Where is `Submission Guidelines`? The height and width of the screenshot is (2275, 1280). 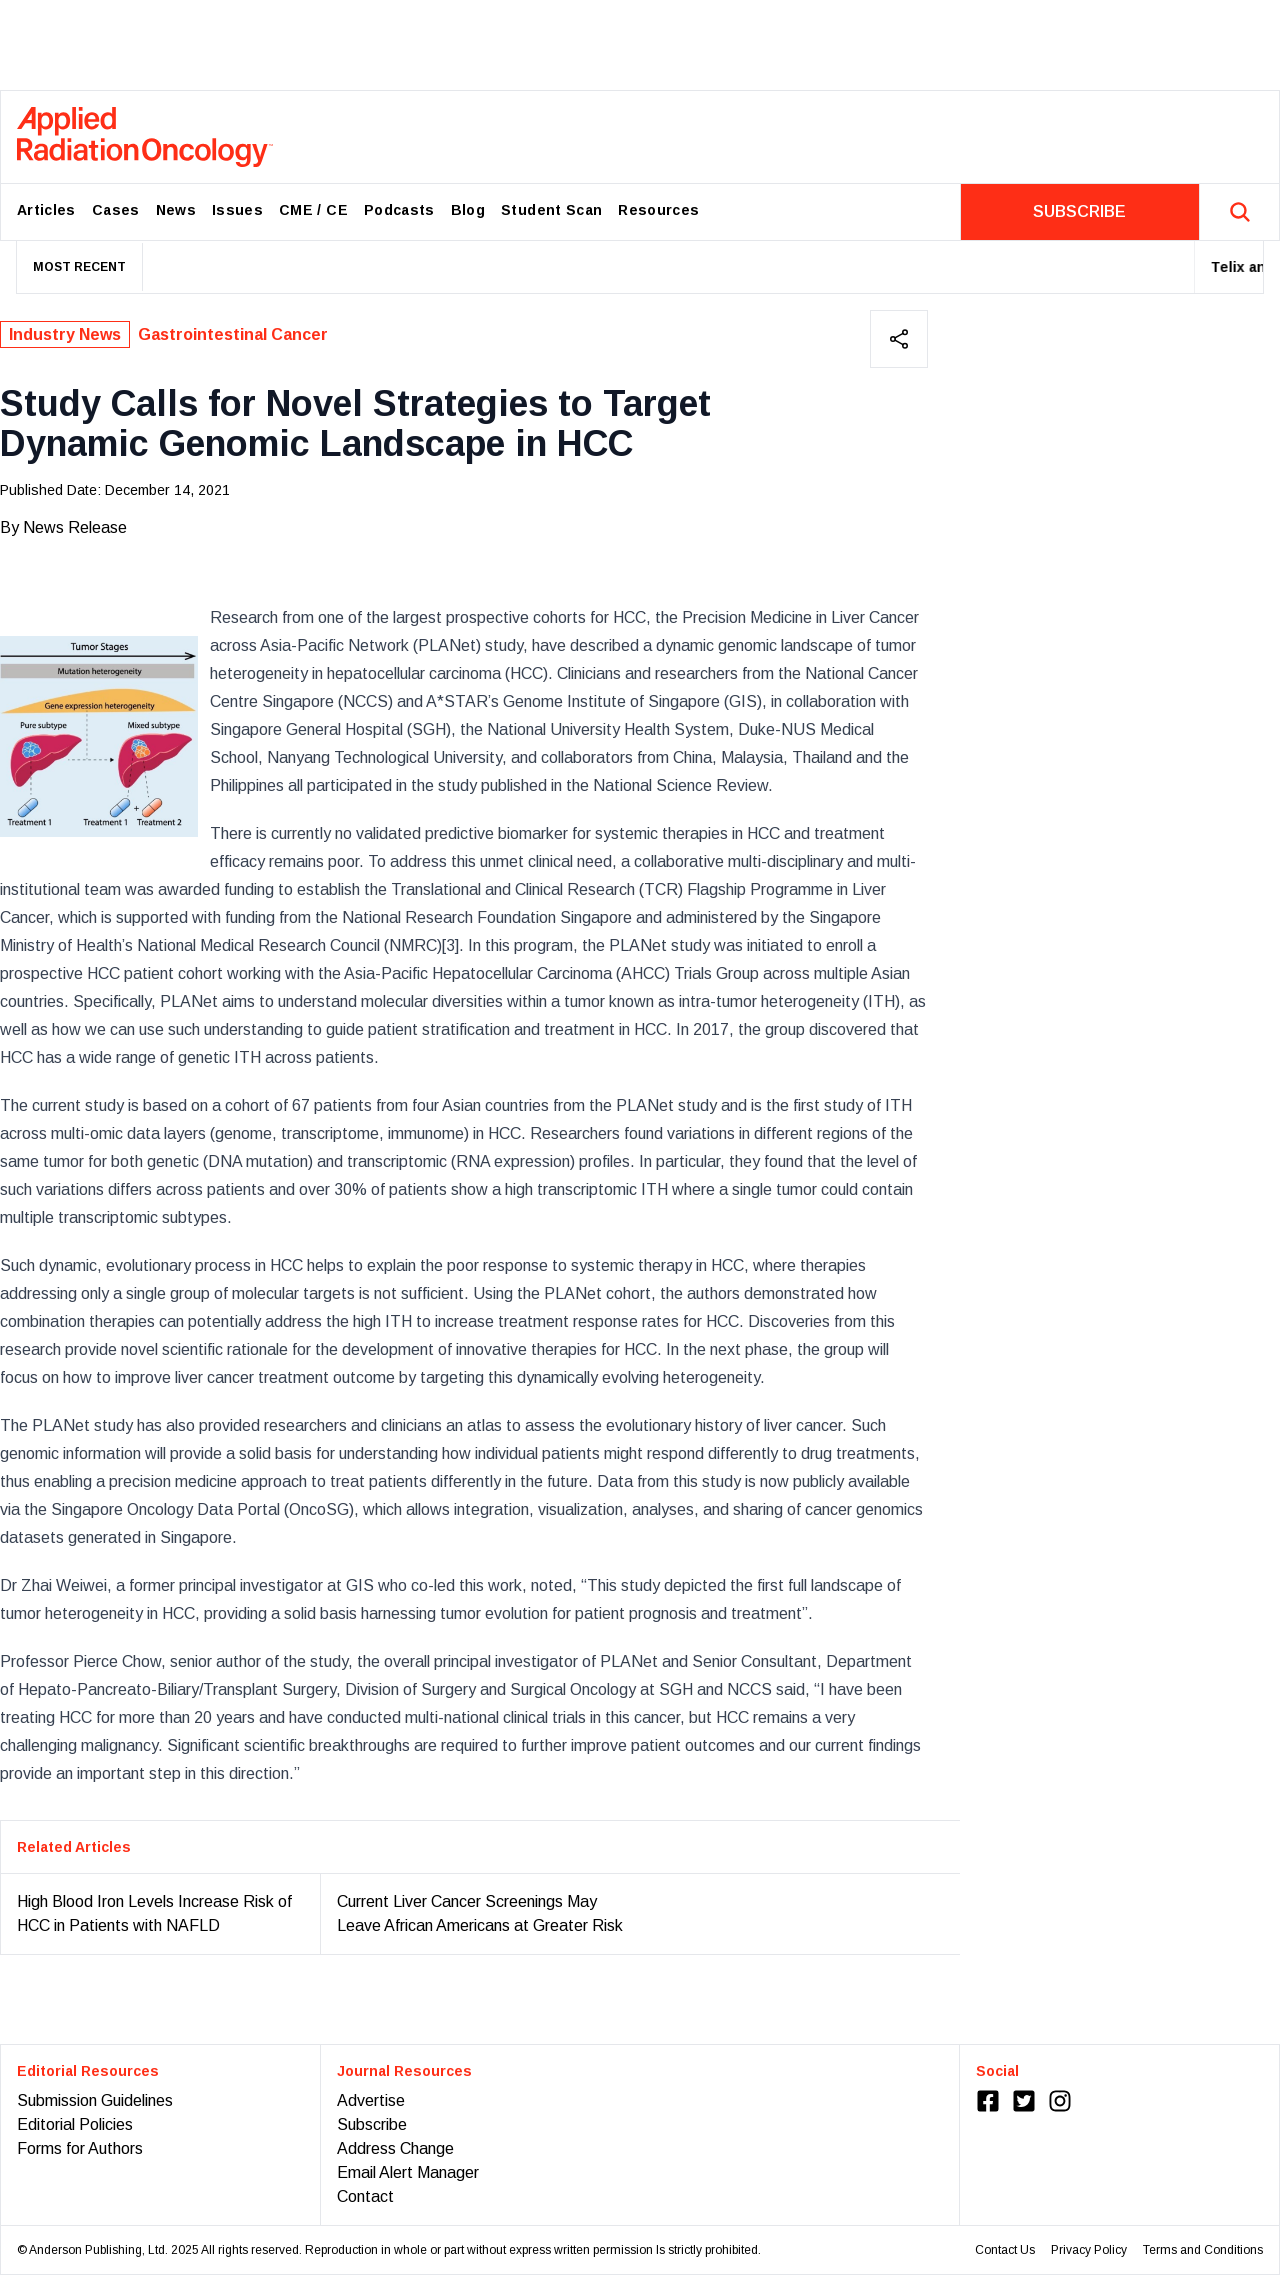
Submission Guidelines is located at coordinates (95, 2100).